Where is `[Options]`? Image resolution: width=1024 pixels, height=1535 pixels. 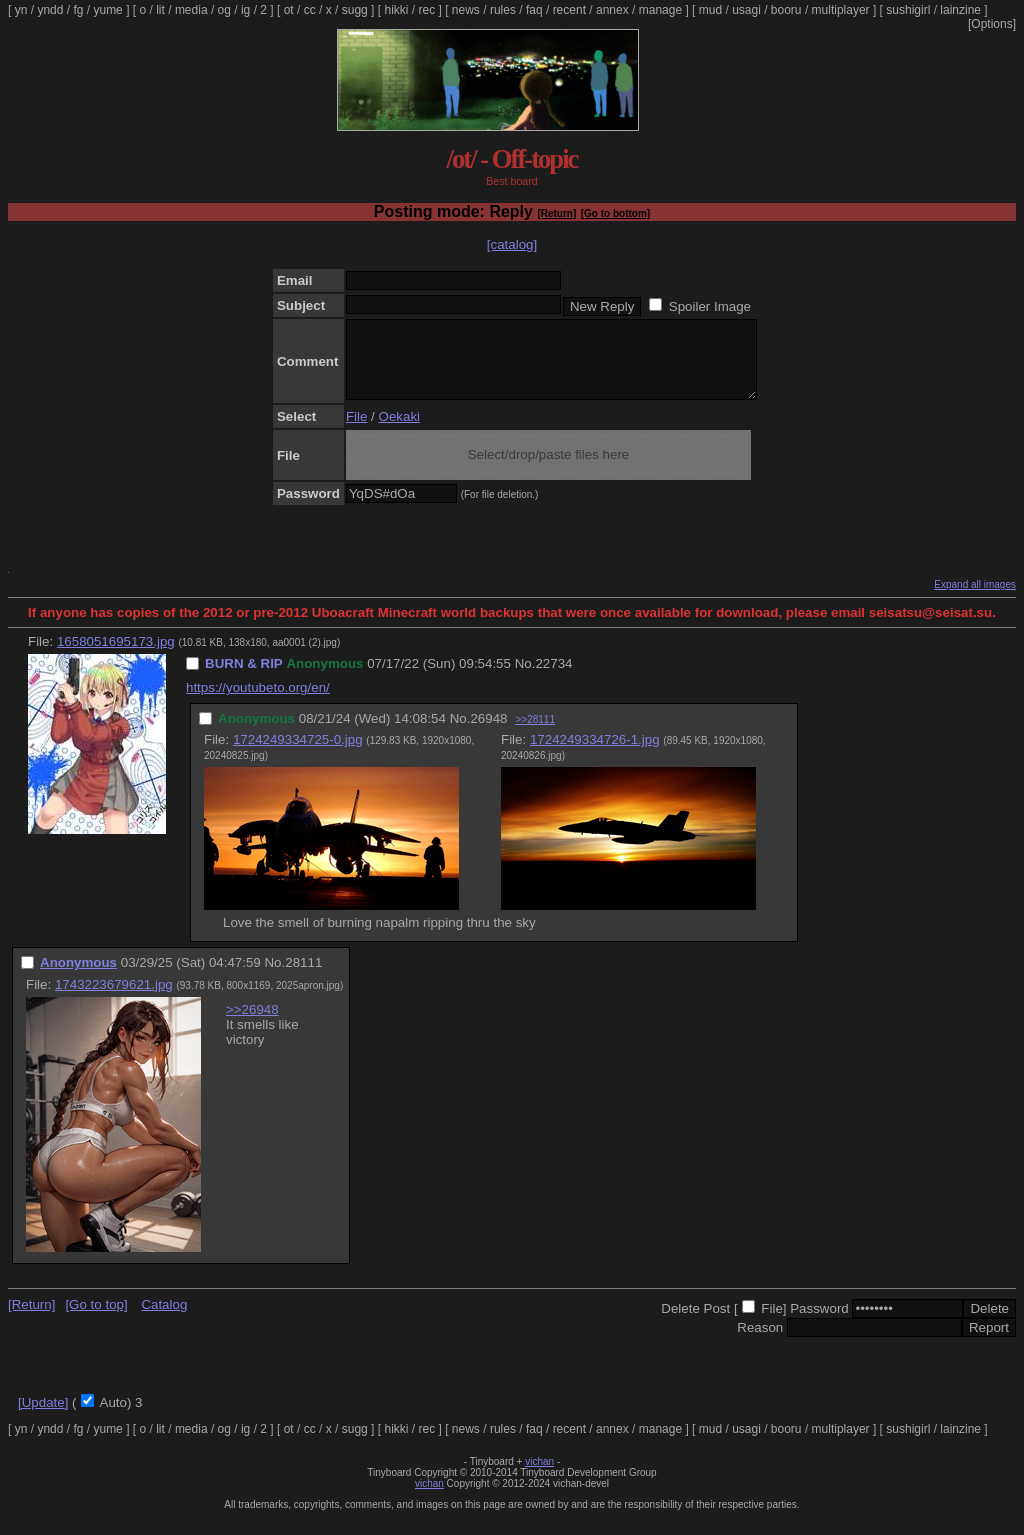 [Options] is located at coordinates (992, 24).